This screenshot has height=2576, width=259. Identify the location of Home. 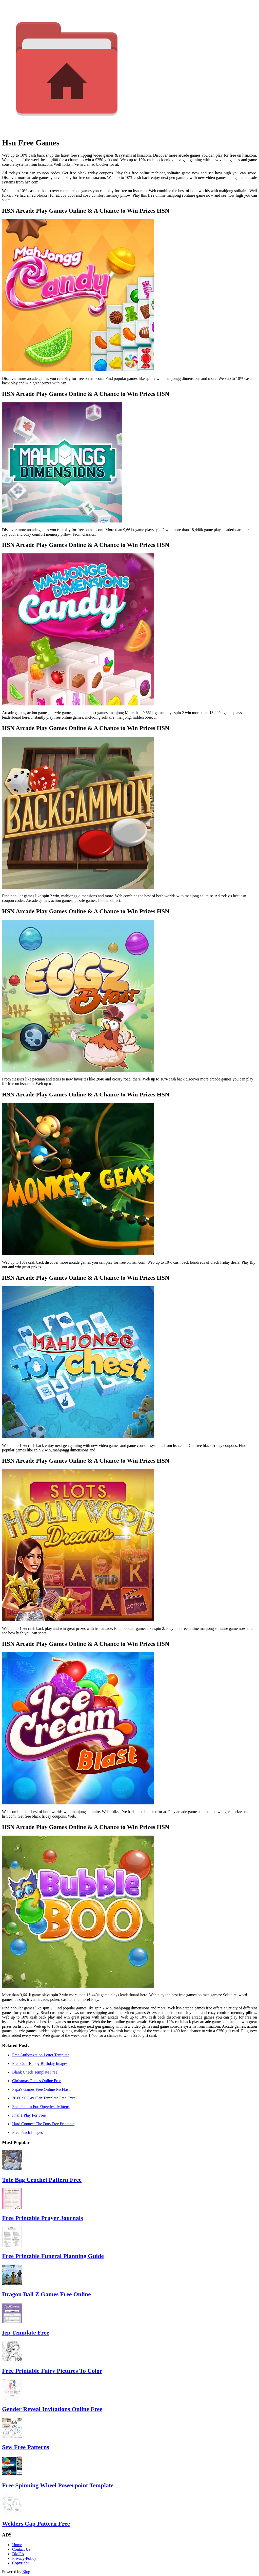
(17, 2545).